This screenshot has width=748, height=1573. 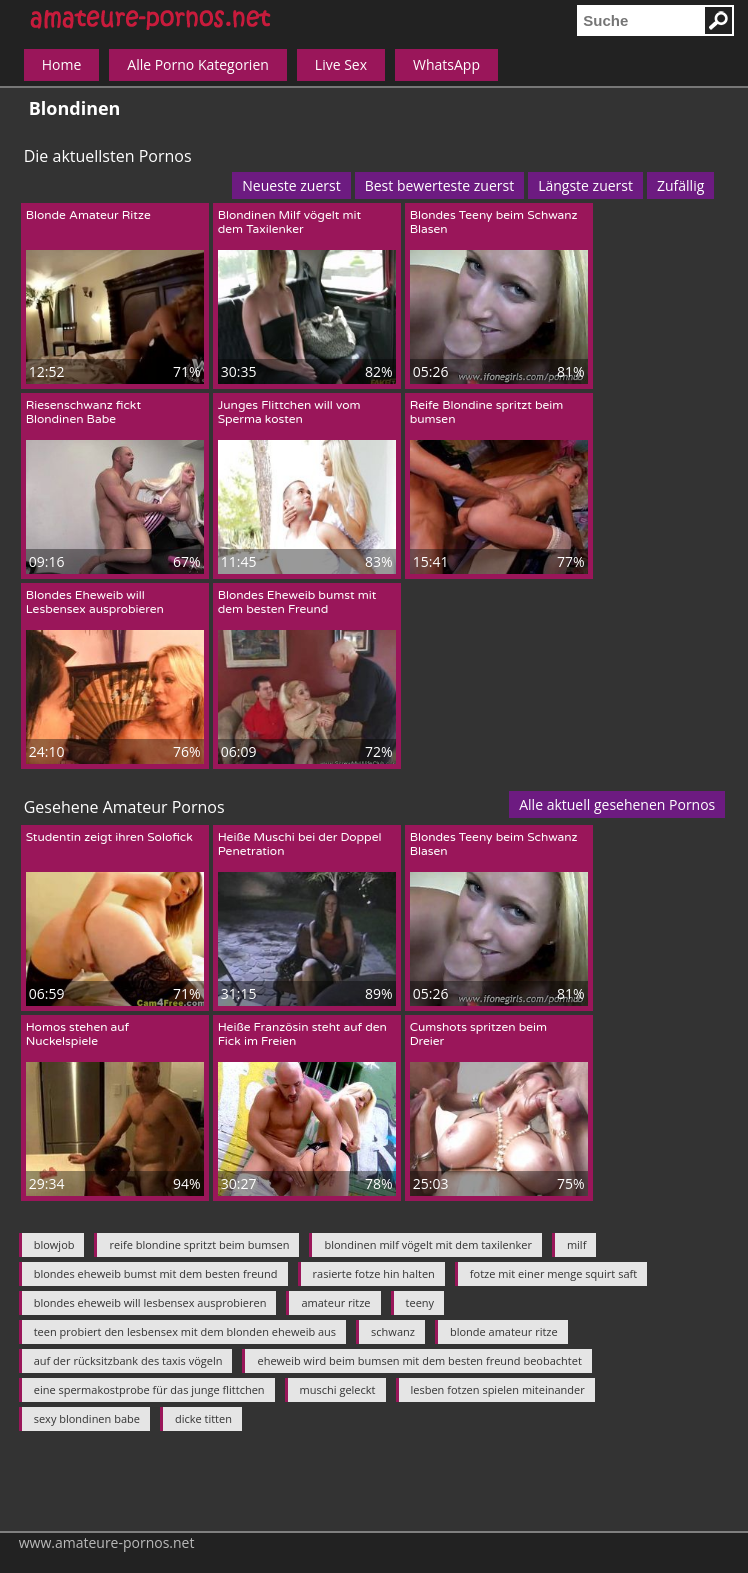 What do you see at coordinates (289, 222) in the screenshot?
I see `Blondinen Milf vögelt mit dem Taxilenker` at bounding box center [289, 222].